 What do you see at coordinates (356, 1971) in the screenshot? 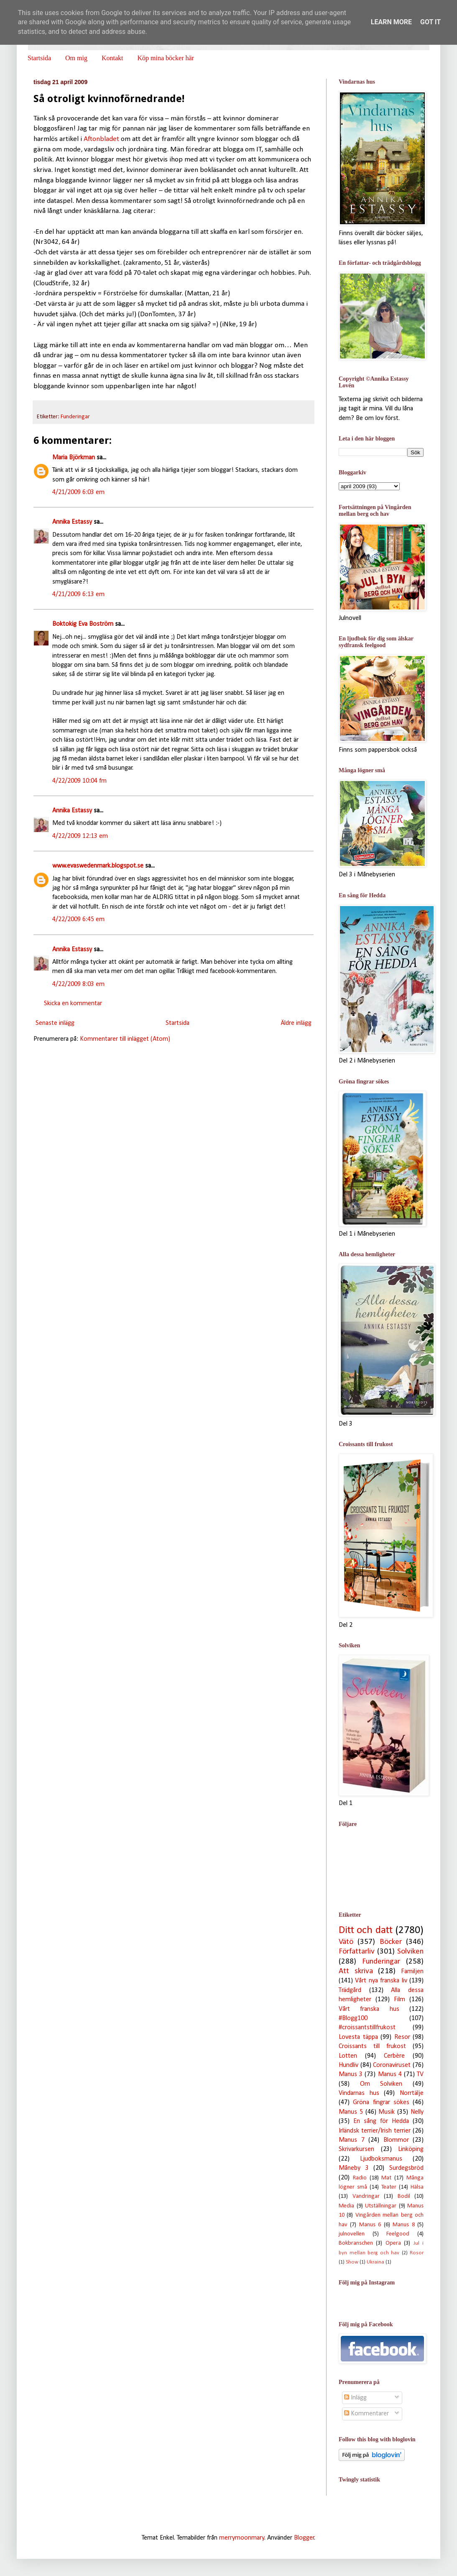
I see `Att skriva` at bounding box center [356, 1971].